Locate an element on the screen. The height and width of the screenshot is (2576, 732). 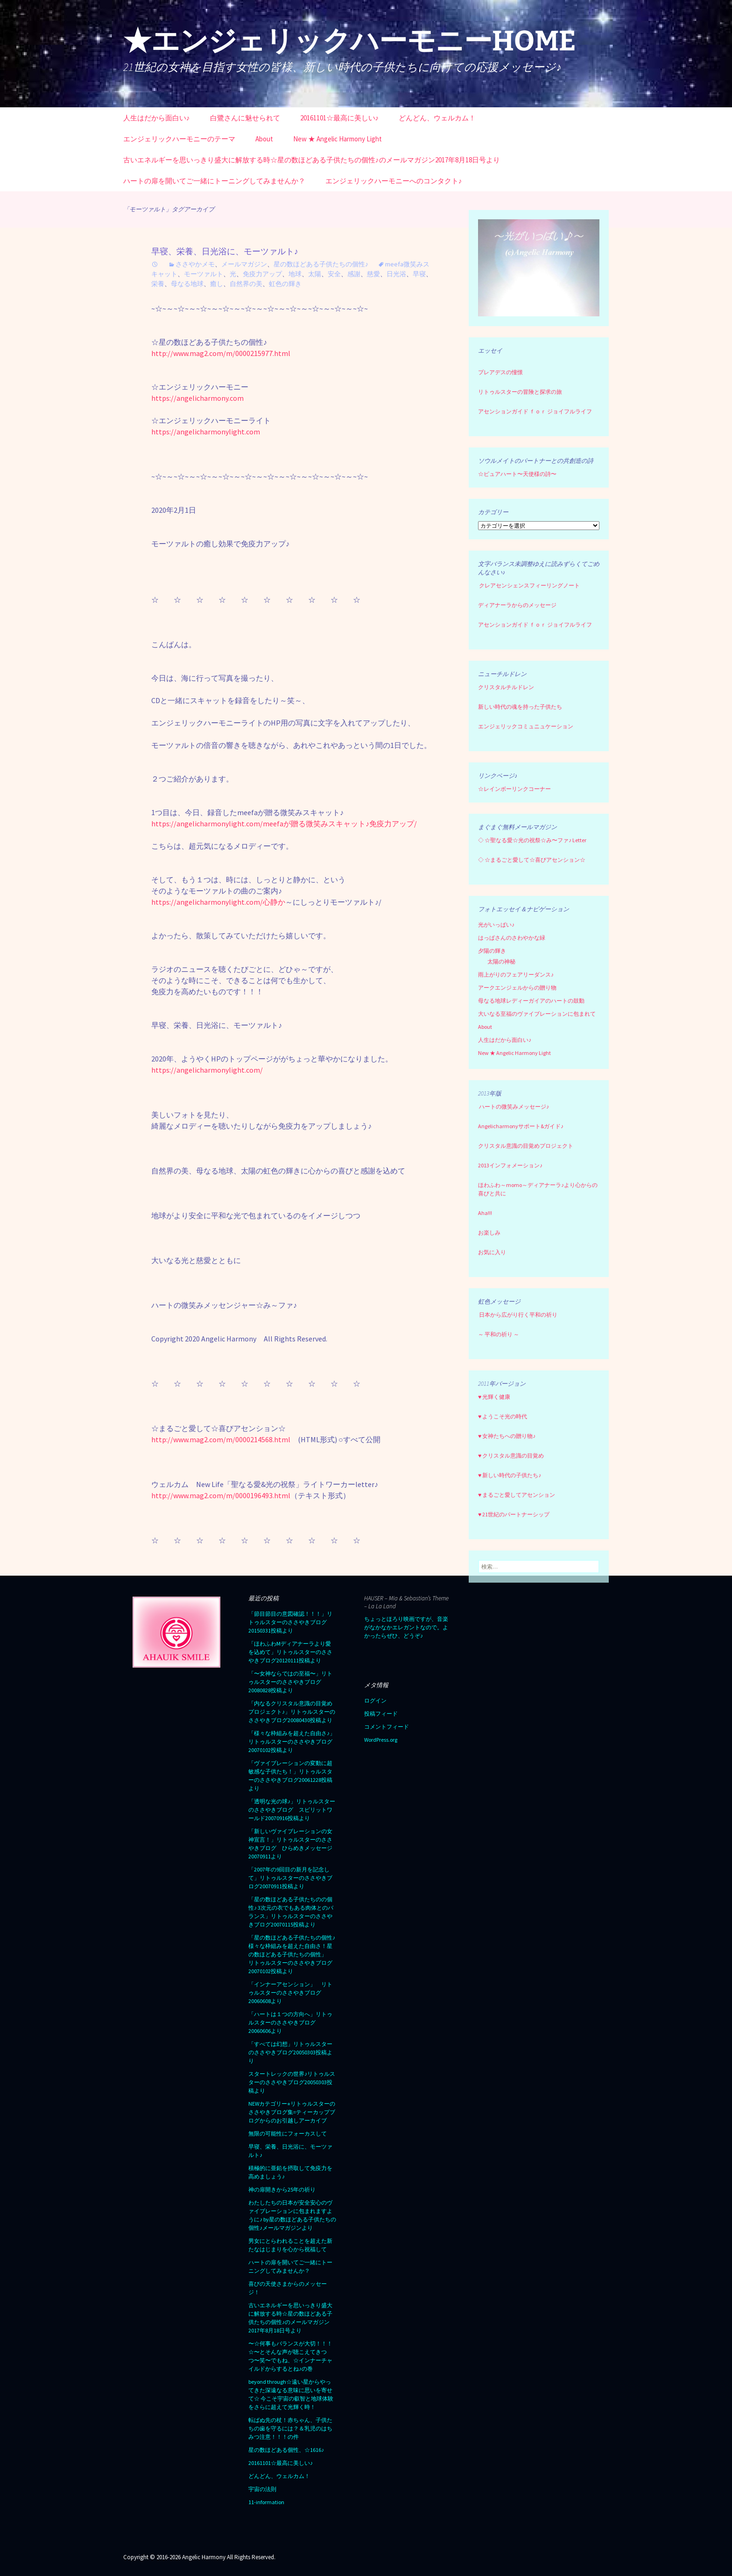
どんどん、ウェルカム！ is located at coordinates (437, 117).